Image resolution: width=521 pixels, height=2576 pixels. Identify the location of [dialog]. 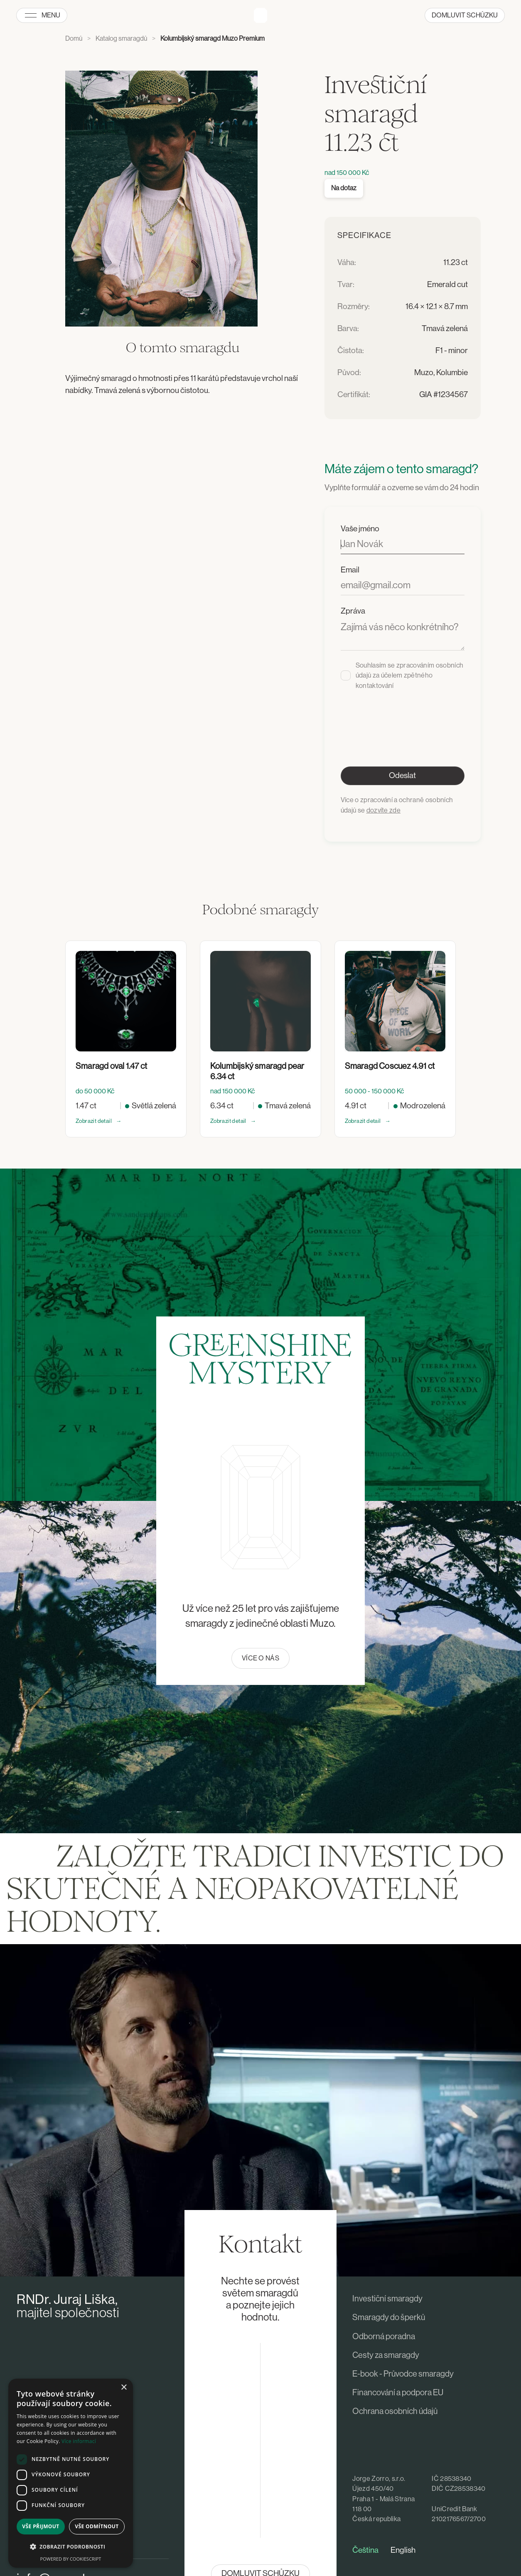
(70, 2473).